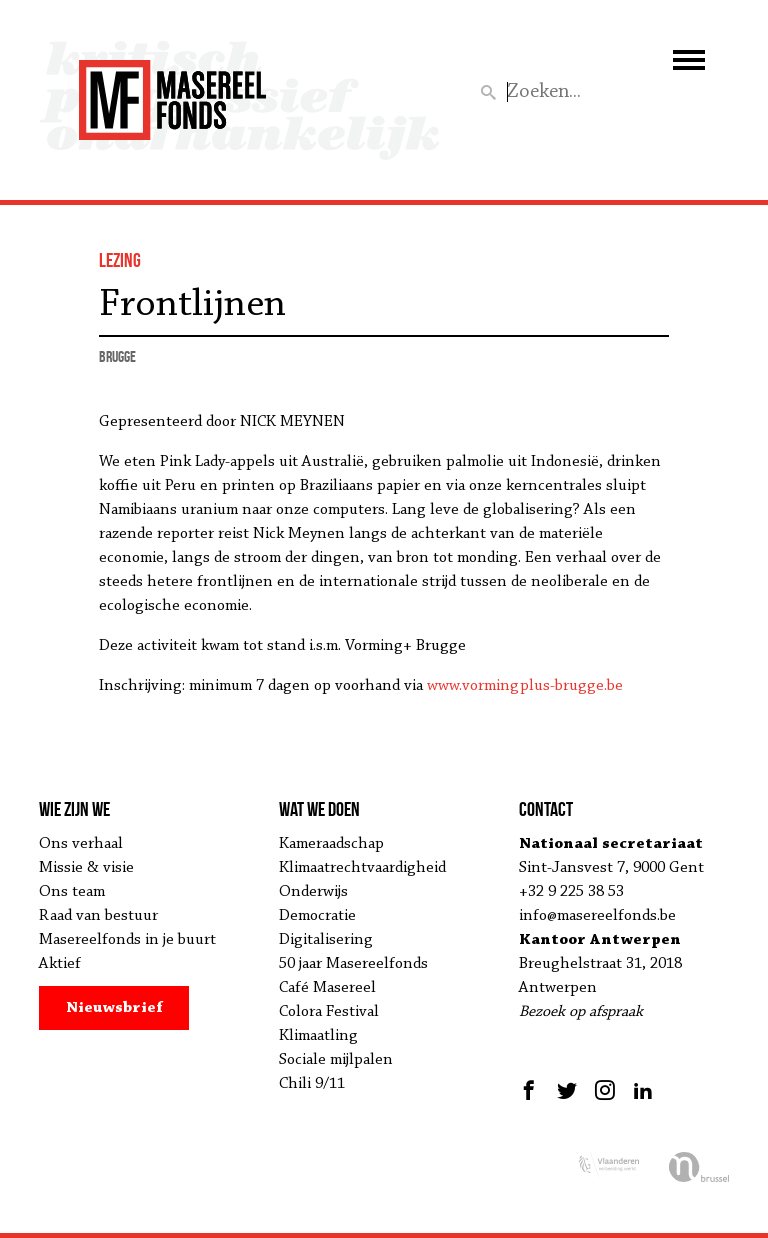  Describe the element at coordinates (331, 844) in the screenshot. I see `Kameraadschap` at that location.